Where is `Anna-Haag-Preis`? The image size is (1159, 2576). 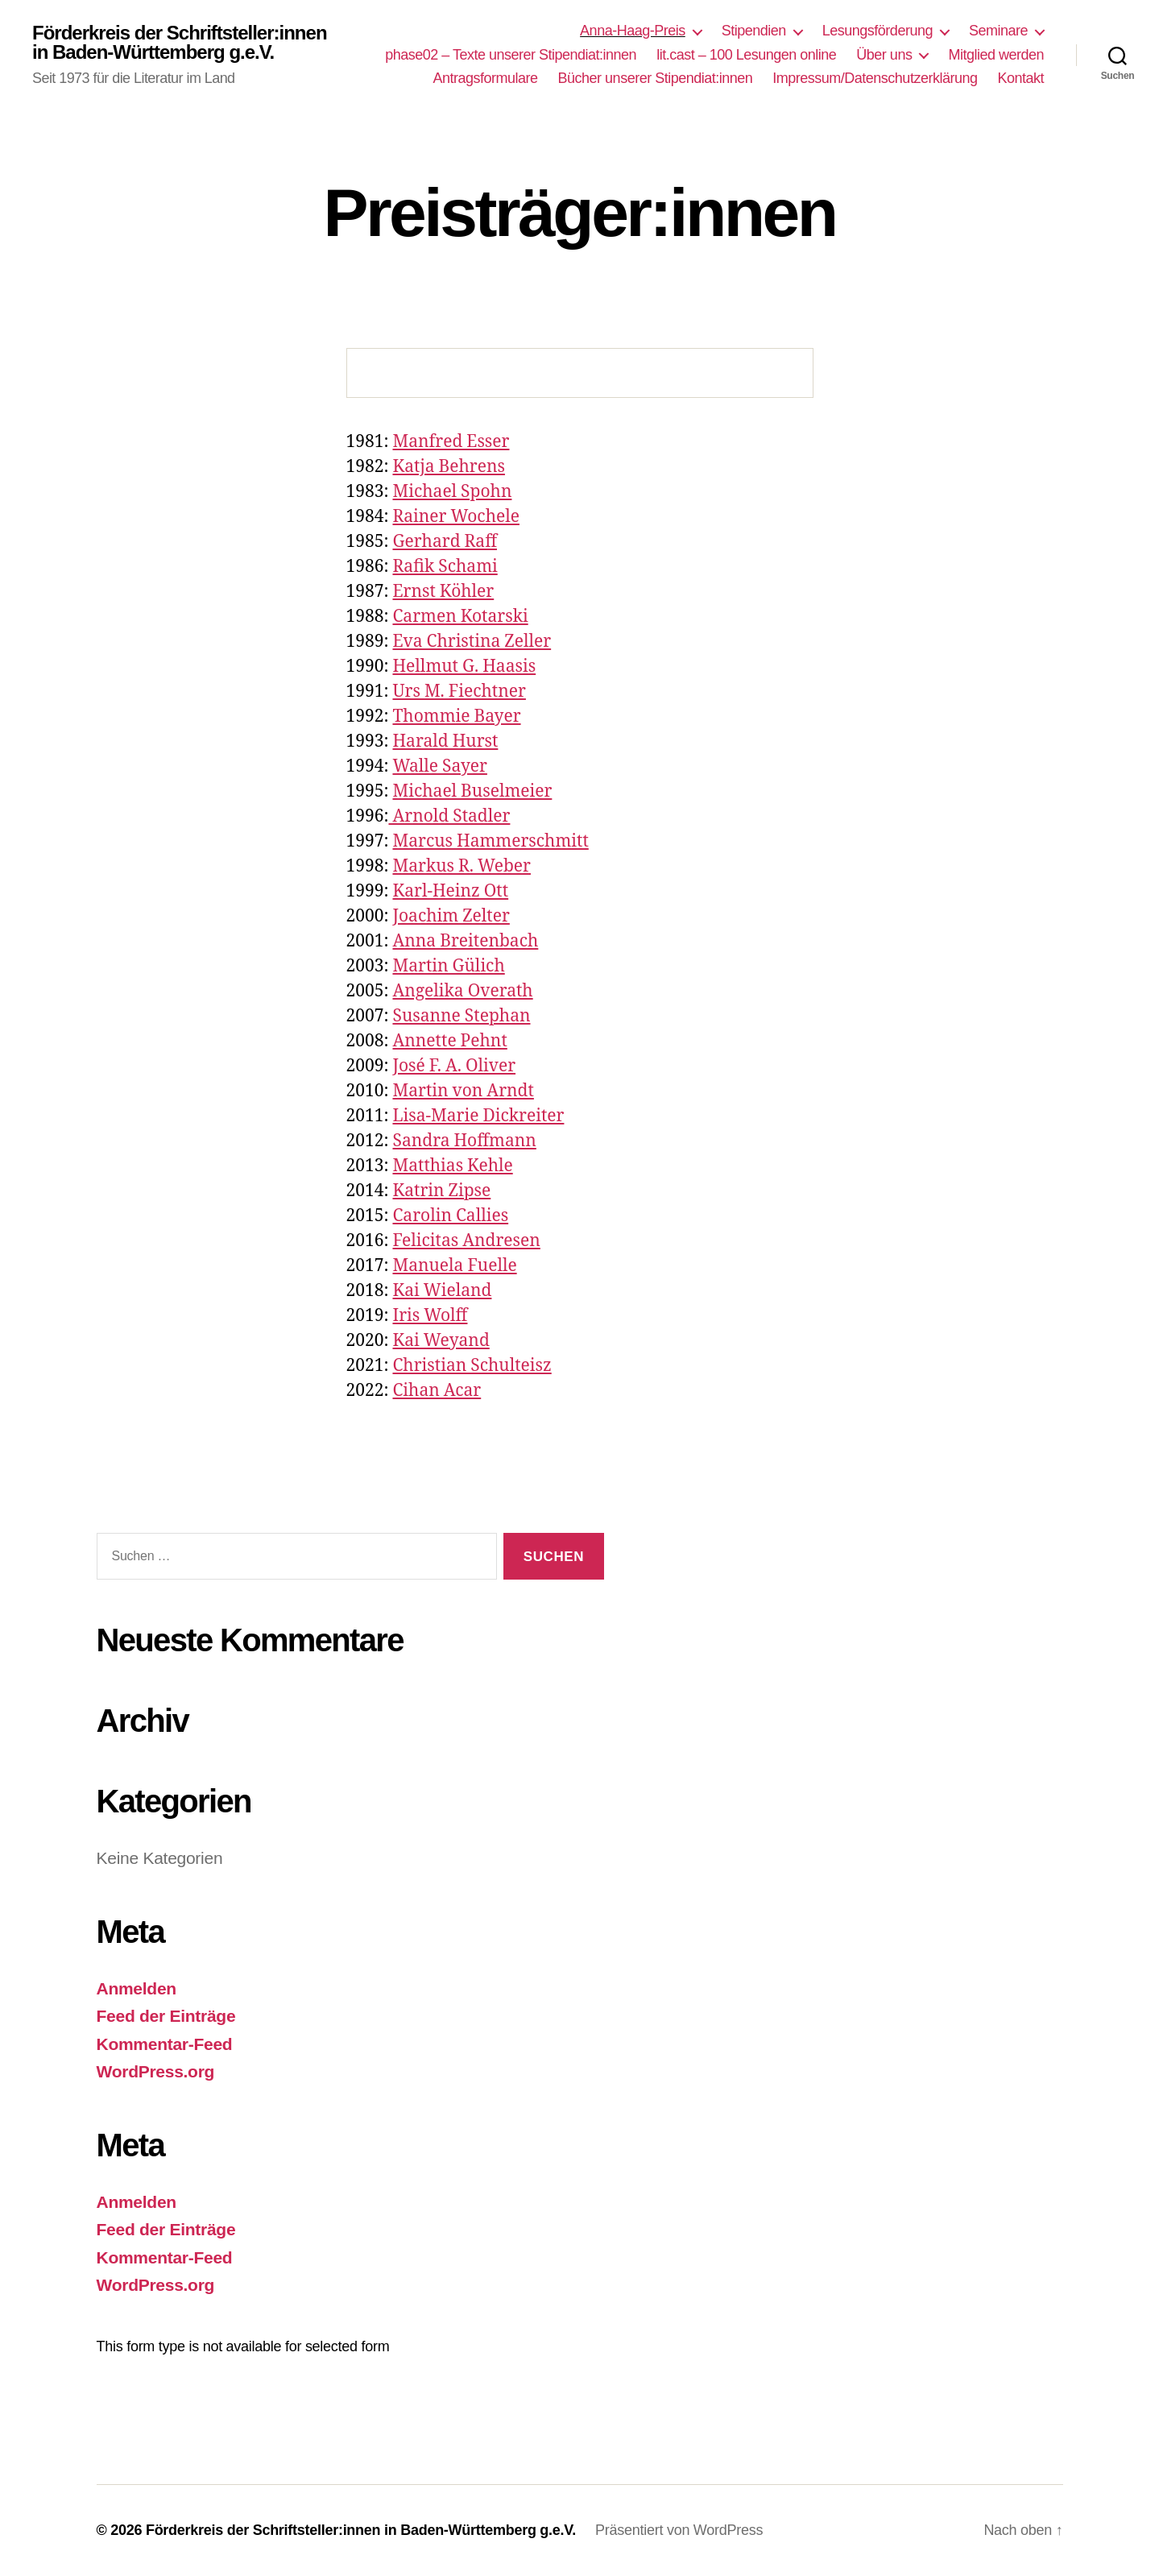
Anna-Haag-Preis is located at coordinates (632, 31).